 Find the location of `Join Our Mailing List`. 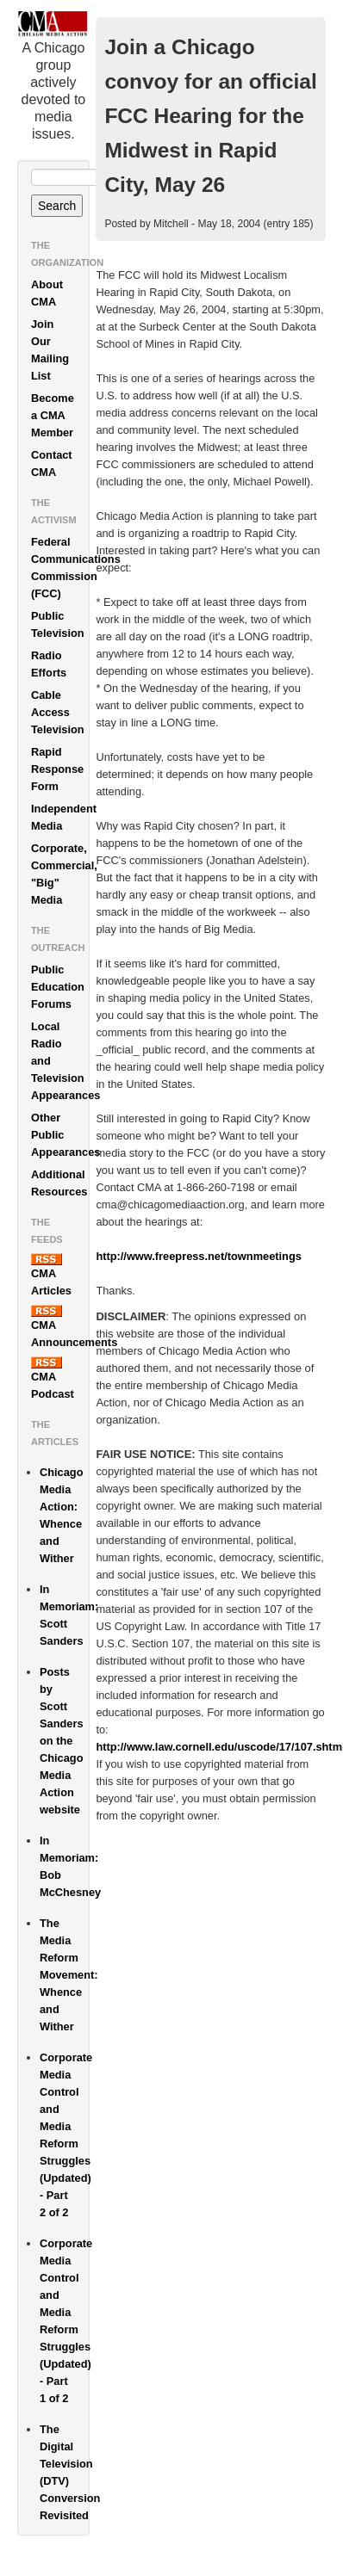

Join Our Mailing List is located at coordinates (50, 350).